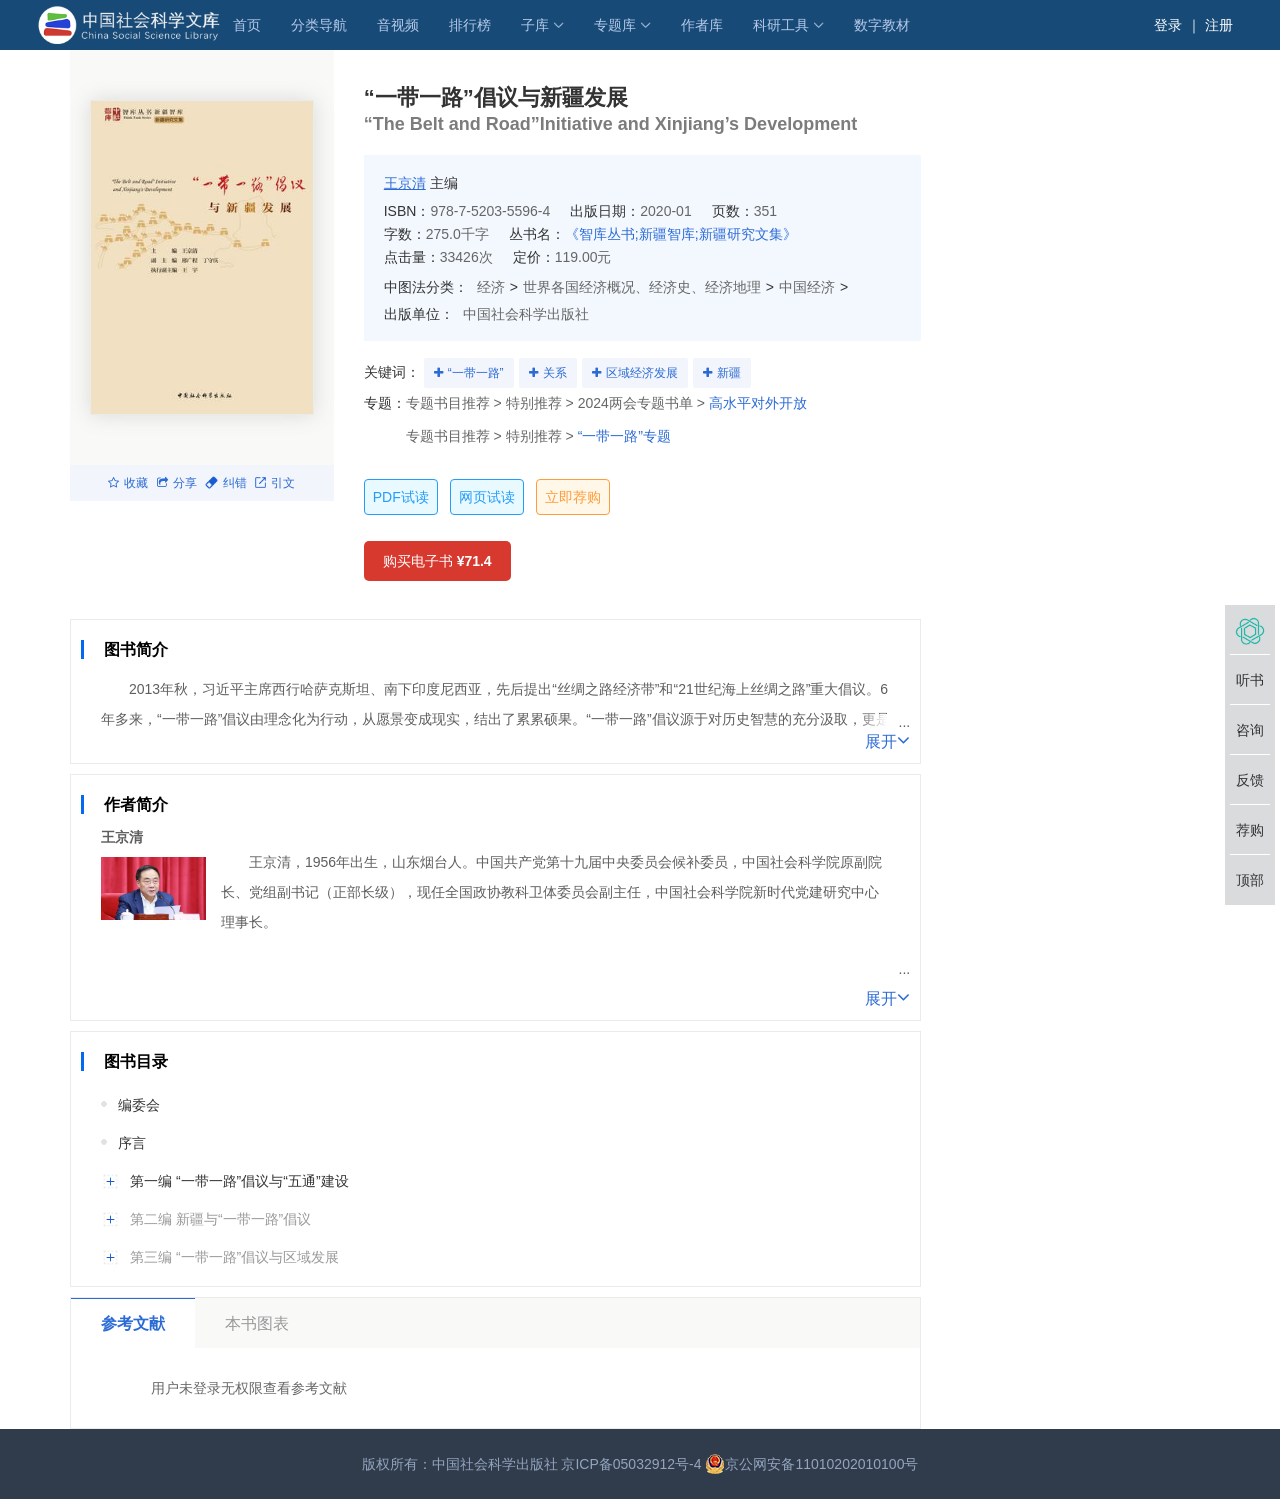 The image size is (1280, 1499). Describe the element at coordinates (487, 497) in the screenshot. I see `网页试读` at that location.